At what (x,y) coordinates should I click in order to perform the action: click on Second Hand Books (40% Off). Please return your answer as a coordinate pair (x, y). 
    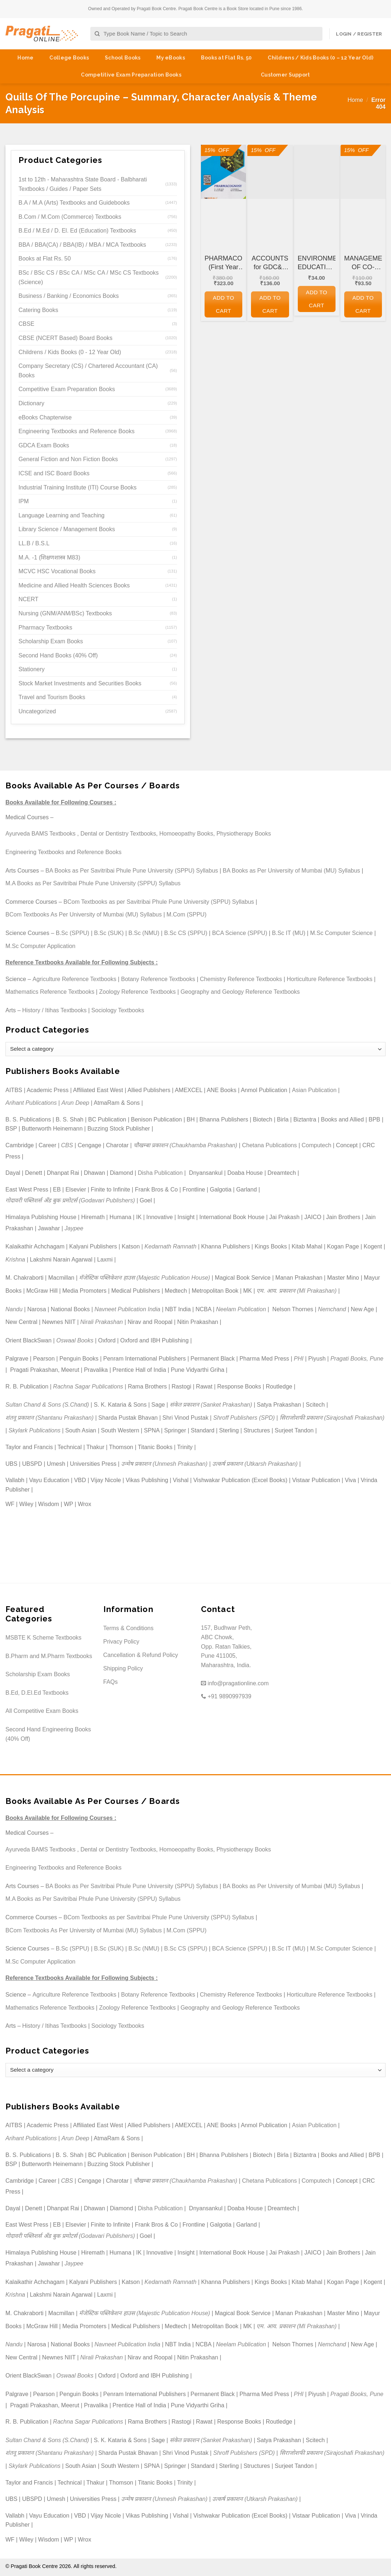
    Looking at the image, I should click on (58, 655).